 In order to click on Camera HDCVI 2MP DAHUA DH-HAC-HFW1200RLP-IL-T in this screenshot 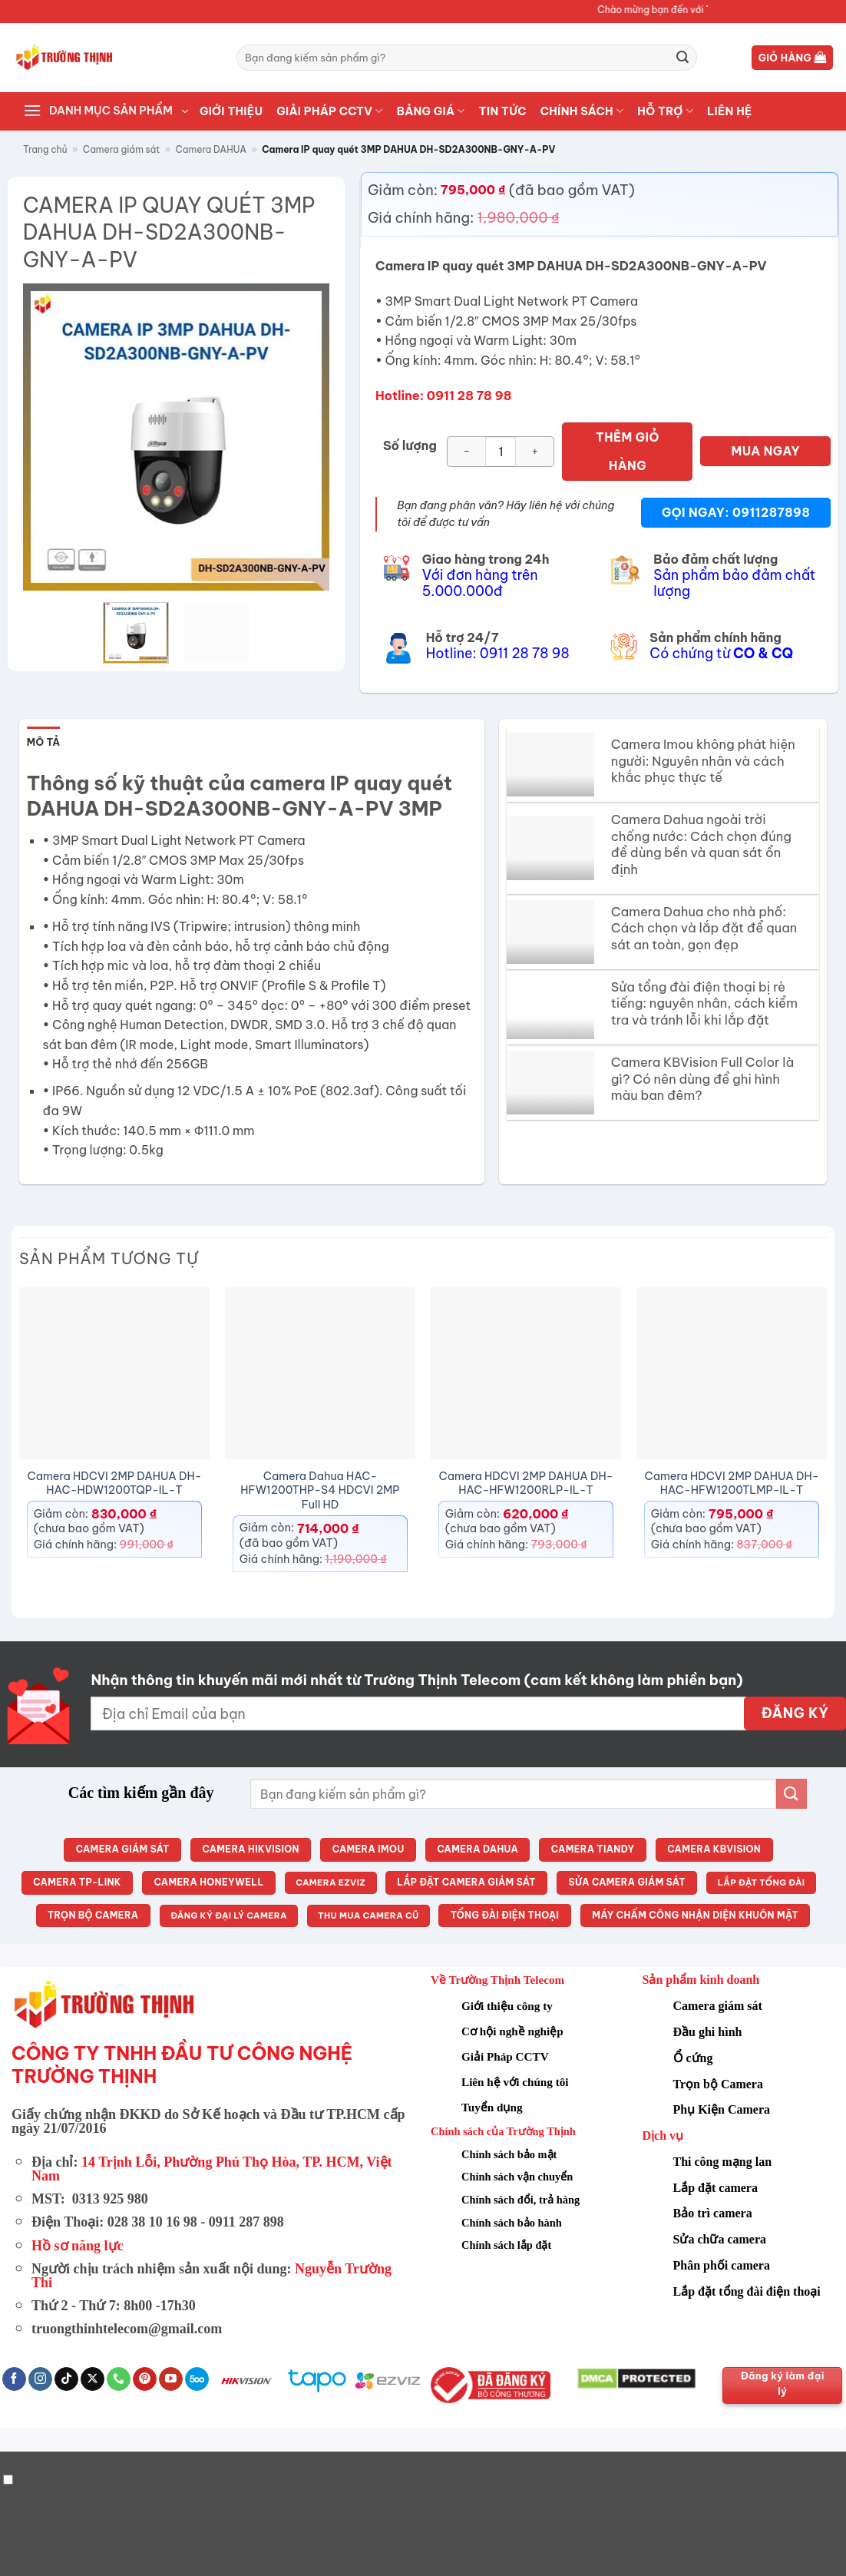, I will do `click(526, 1483)`.